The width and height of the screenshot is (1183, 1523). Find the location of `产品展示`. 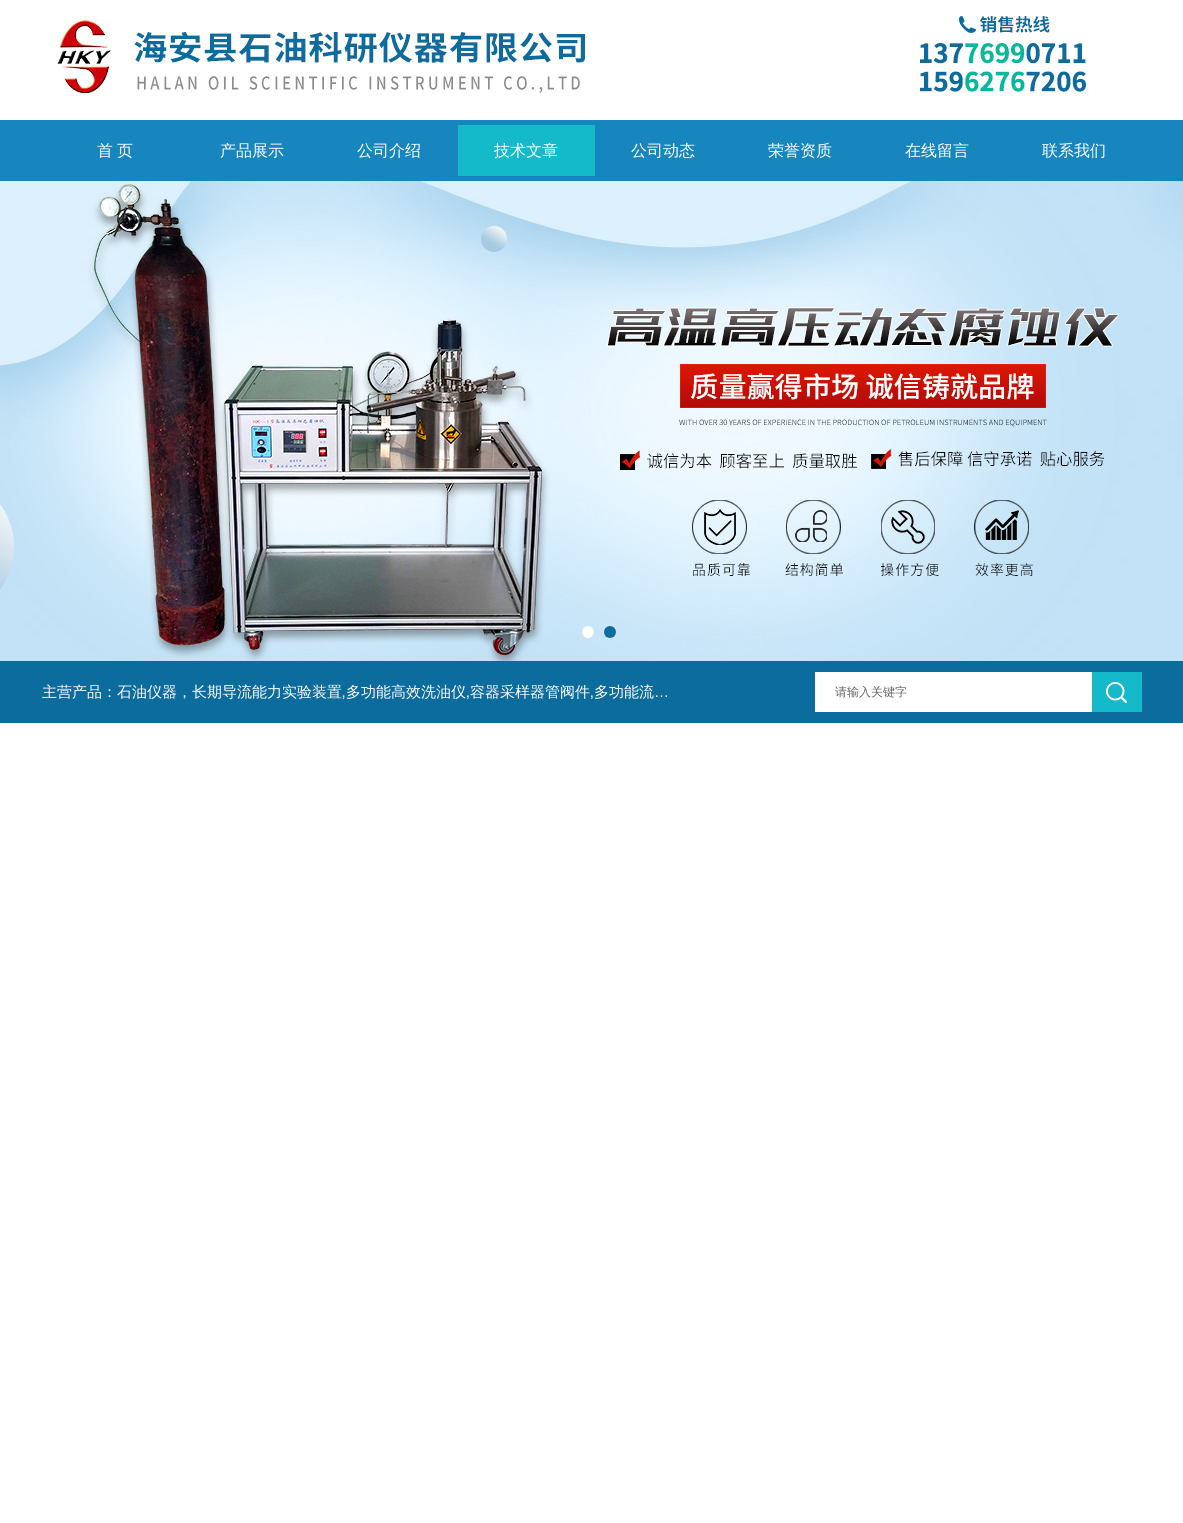

产品展示 is located at coordinates (252, 150).